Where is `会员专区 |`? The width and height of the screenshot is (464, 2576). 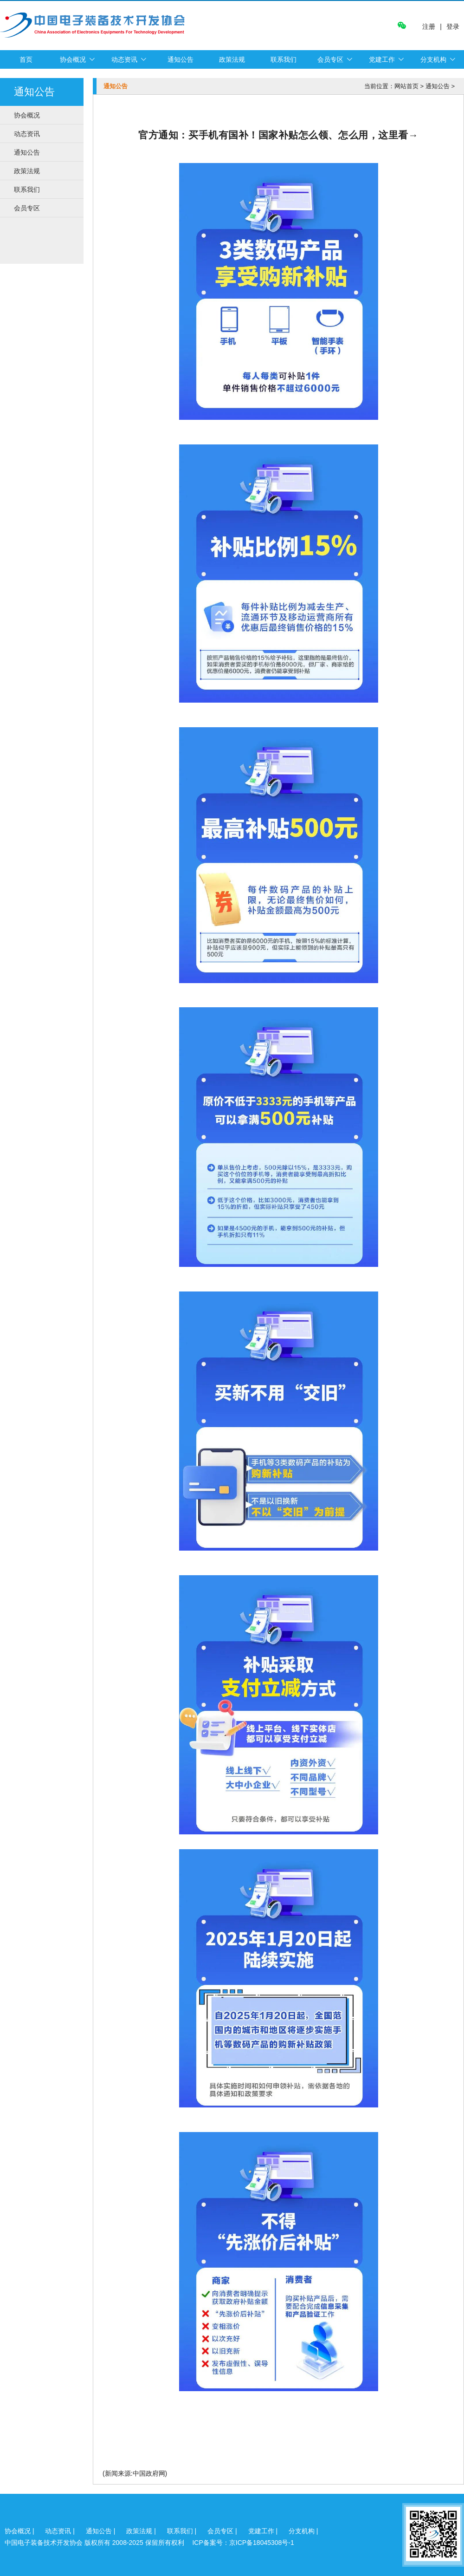 会员专区 | is located at coordinates (222, 2531).